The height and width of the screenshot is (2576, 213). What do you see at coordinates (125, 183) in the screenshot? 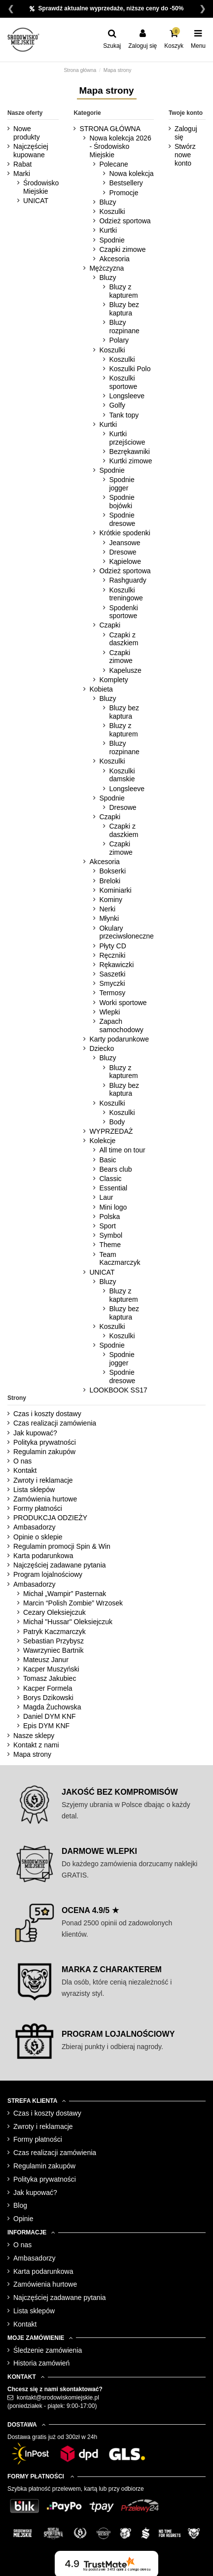
I see `Bestsellery` at bounding box center [125, 183].